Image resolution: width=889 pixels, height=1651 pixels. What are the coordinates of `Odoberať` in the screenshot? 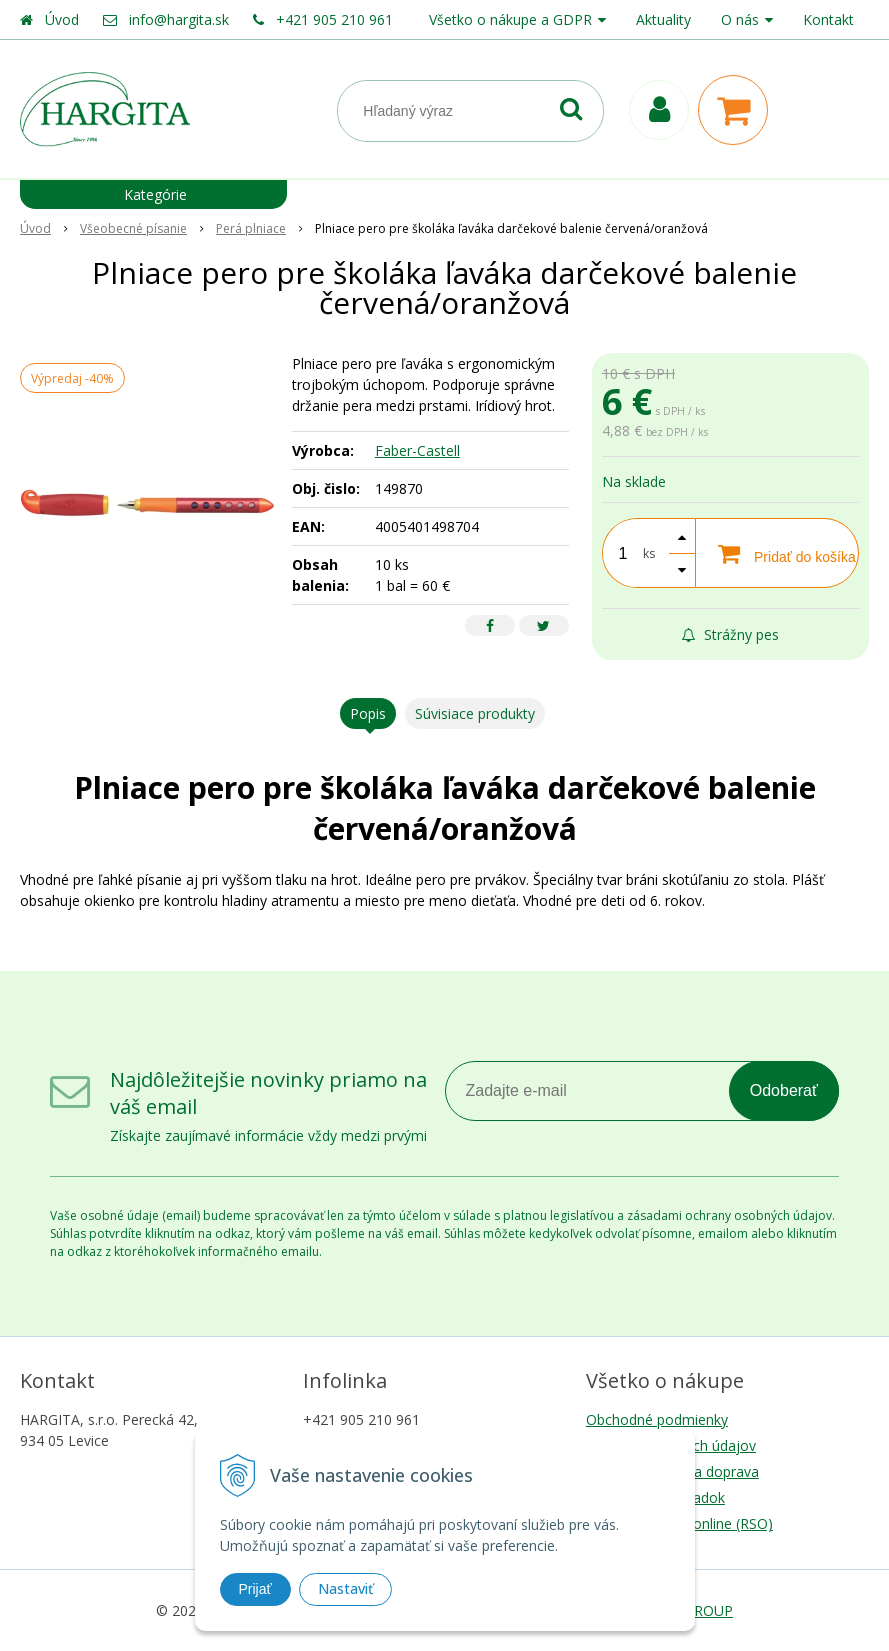 It's located at (784, 1090).